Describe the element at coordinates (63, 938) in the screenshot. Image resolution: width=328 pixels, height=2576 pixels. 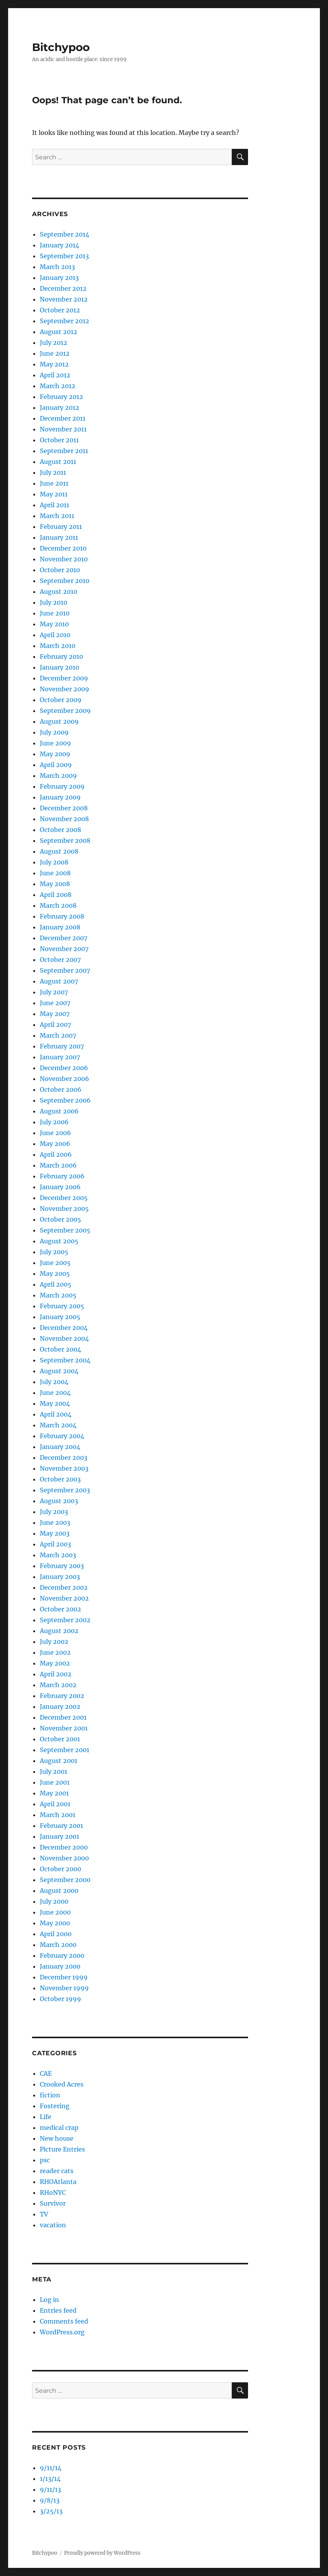
I see `December 2007` at that location.